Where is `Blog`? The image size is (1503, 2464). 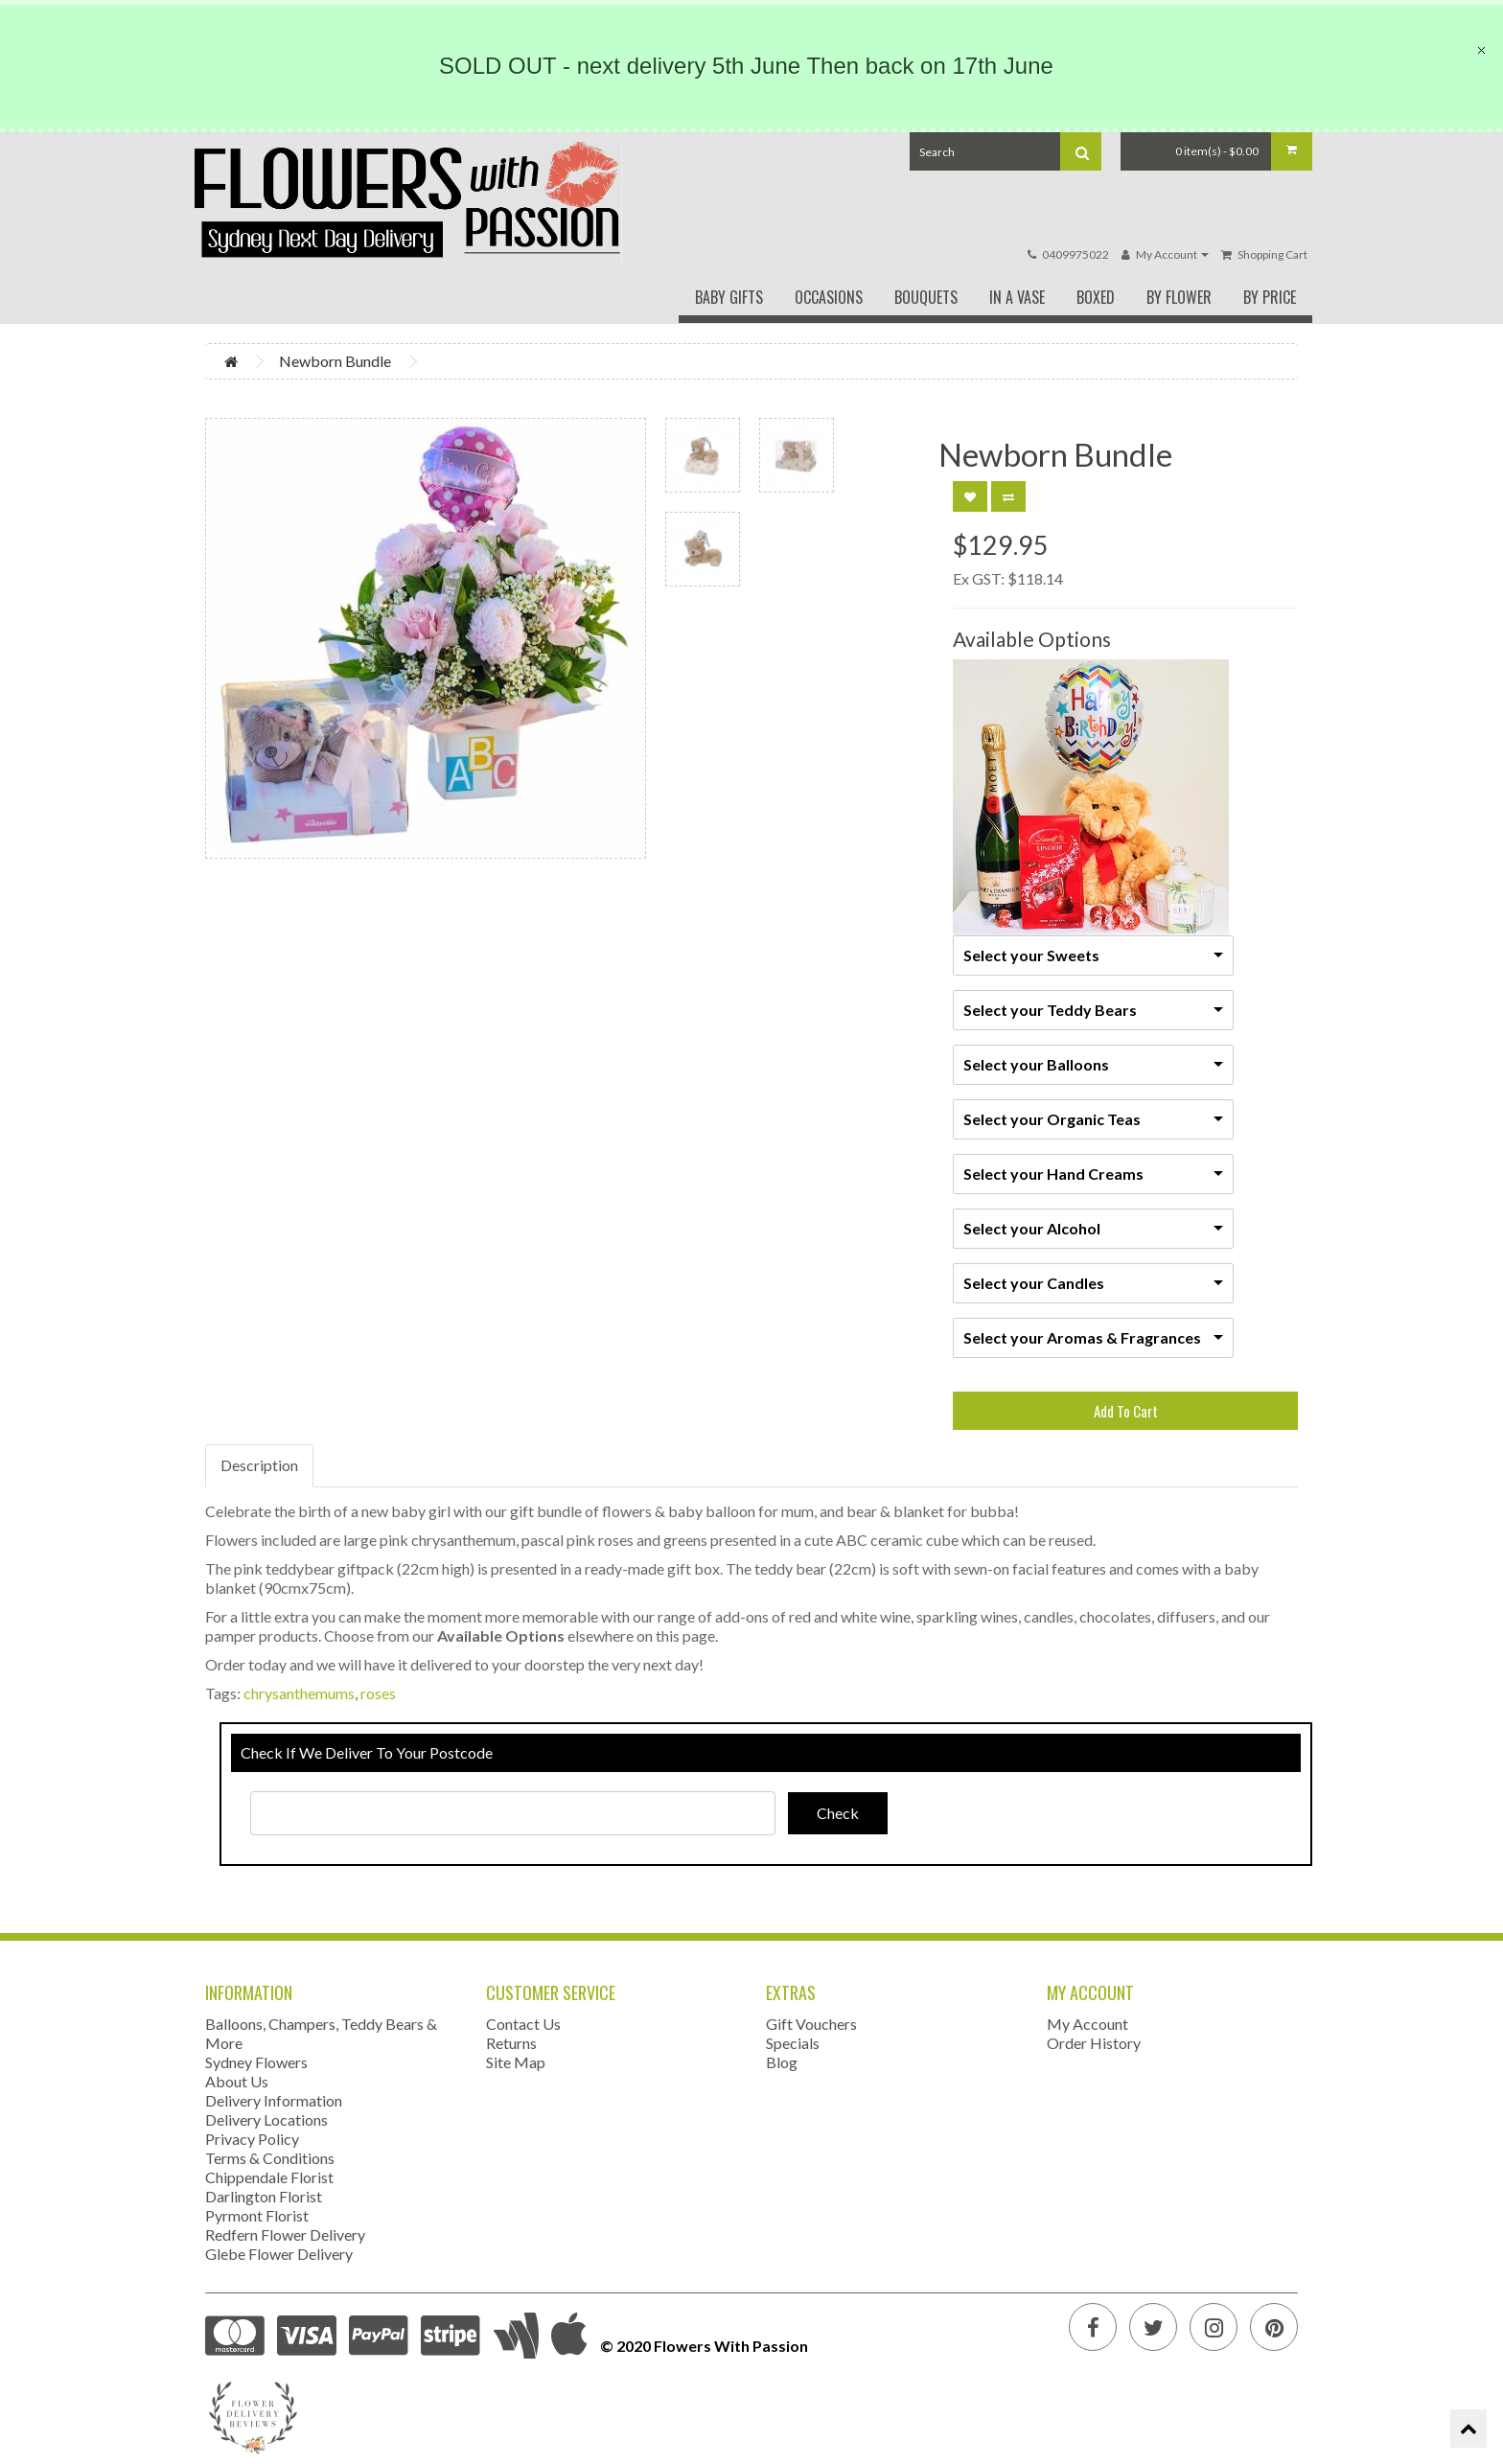 Blog is located at coordinates (782, 2062).